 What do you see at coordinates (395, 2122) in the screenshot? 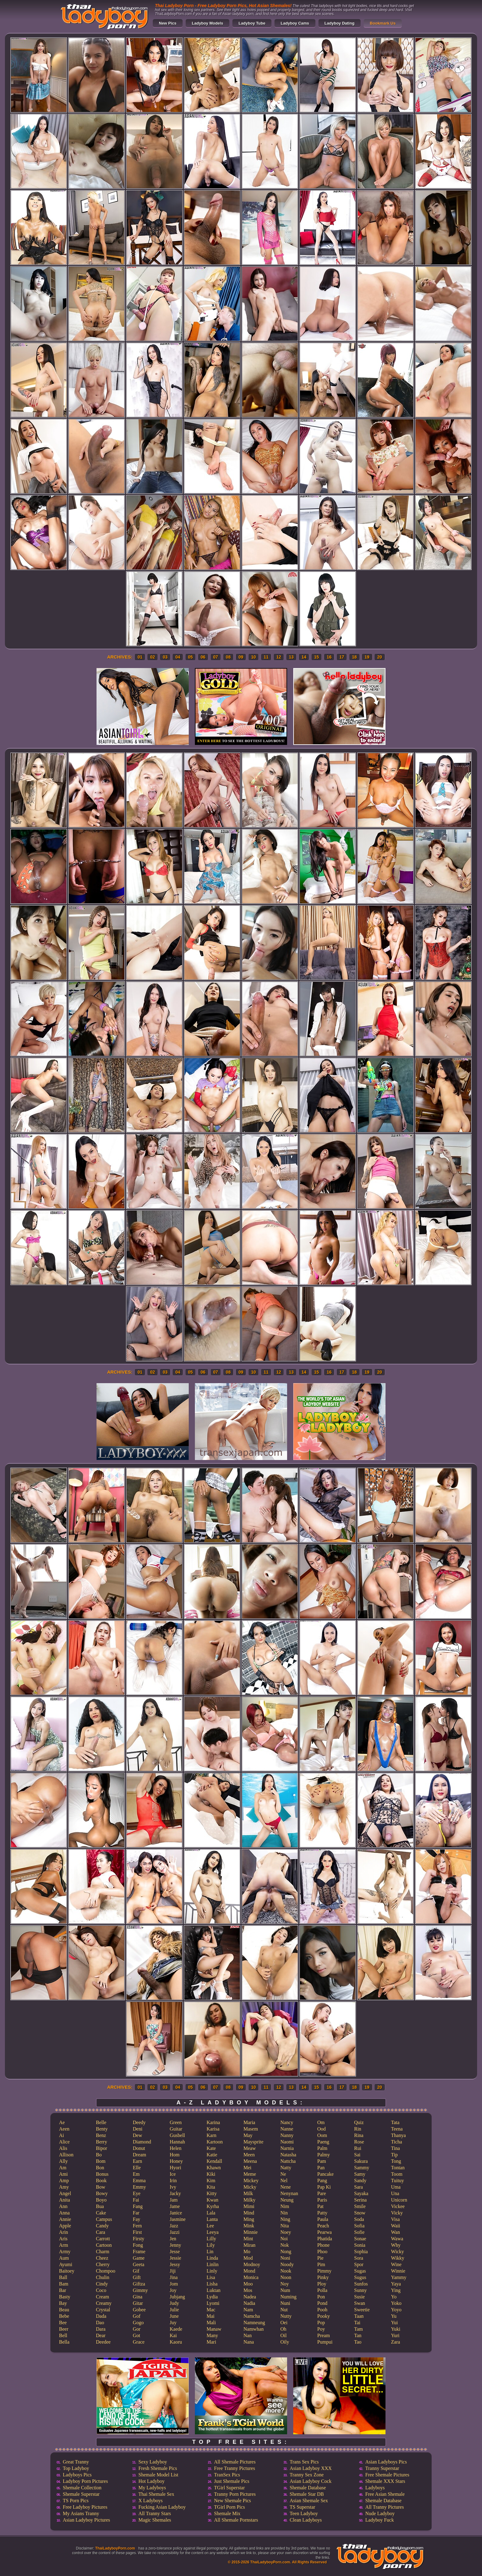
I see `Tata` at bounding box center [395, 2122].